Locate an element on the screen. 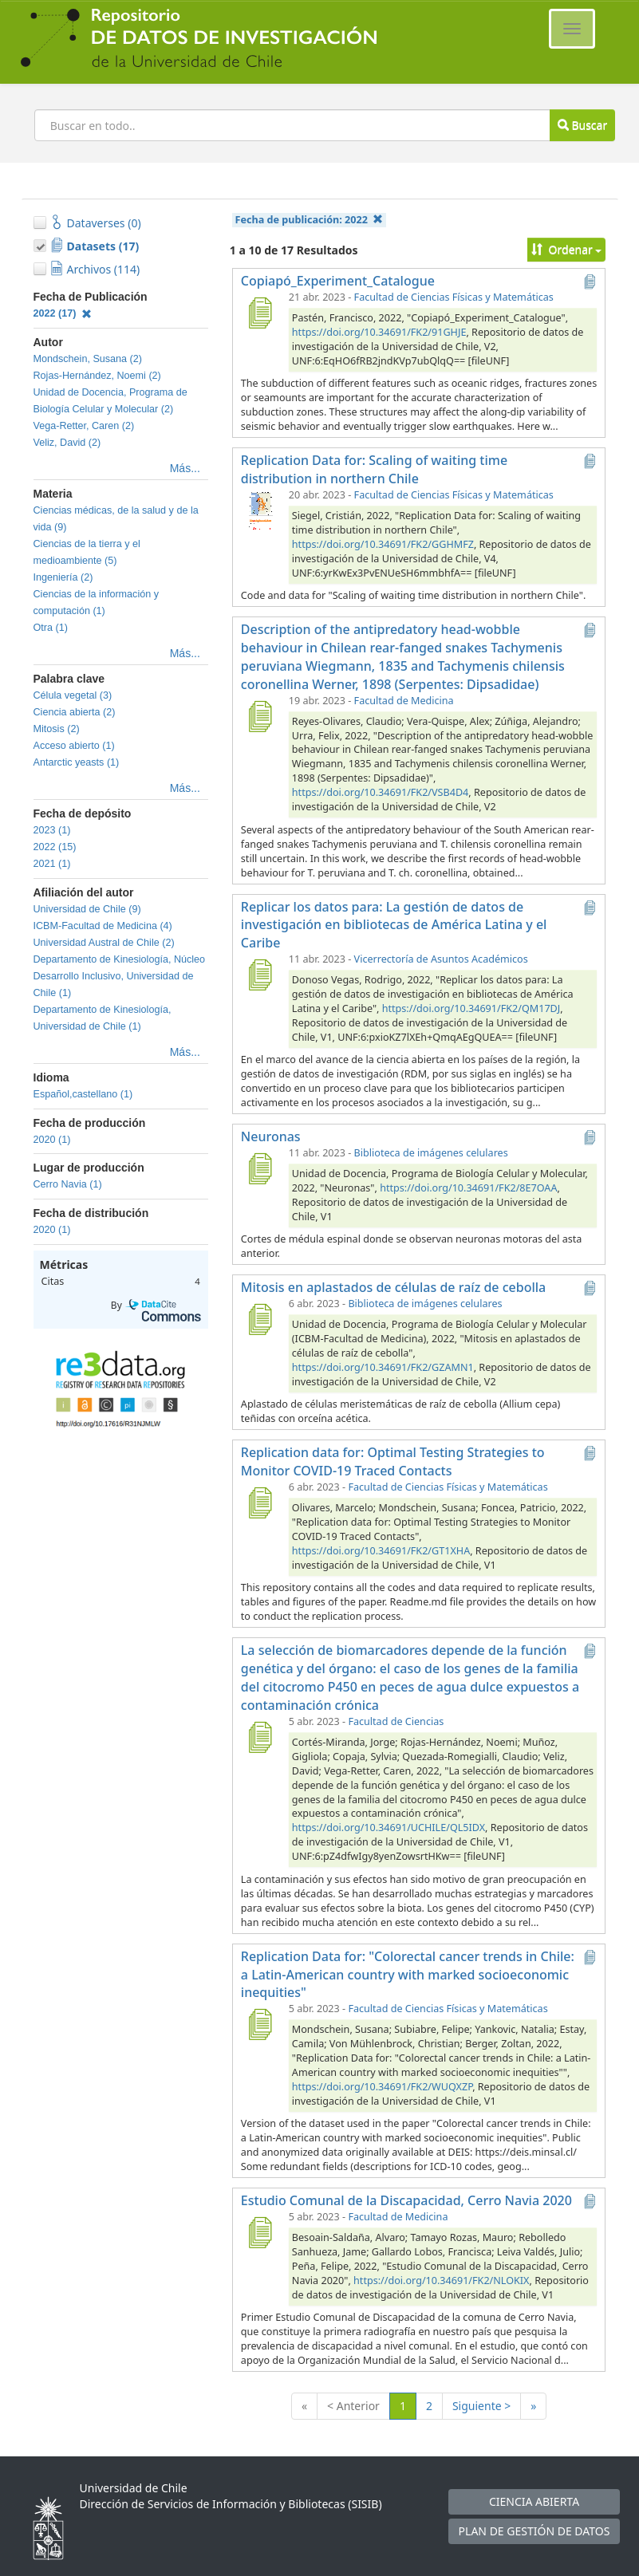 Image resolution: width=639 pixels, height=2576 pixels. Rojas-Hernández, Noemi (2) is located at coordinates (97, 375).